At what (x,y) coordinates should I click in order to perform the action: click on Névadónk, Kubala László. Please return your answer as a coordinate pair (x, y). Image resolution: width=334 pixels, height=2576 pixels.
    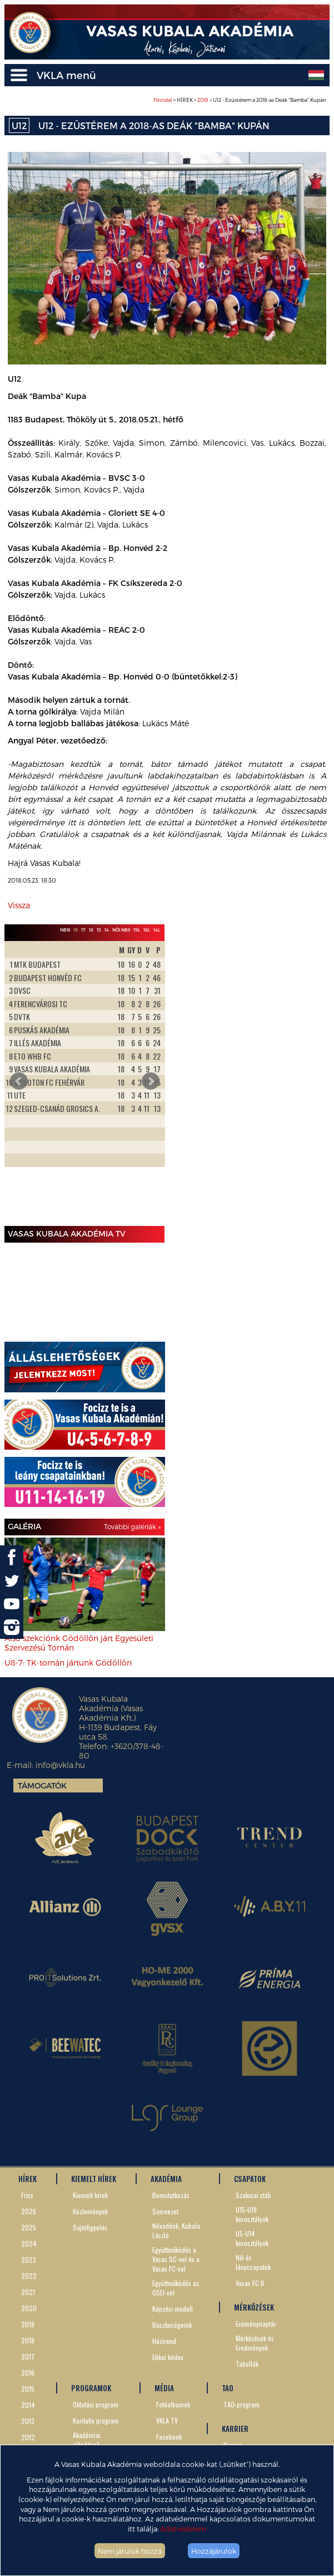
    Looking at the image, I should click on (176, 2230).